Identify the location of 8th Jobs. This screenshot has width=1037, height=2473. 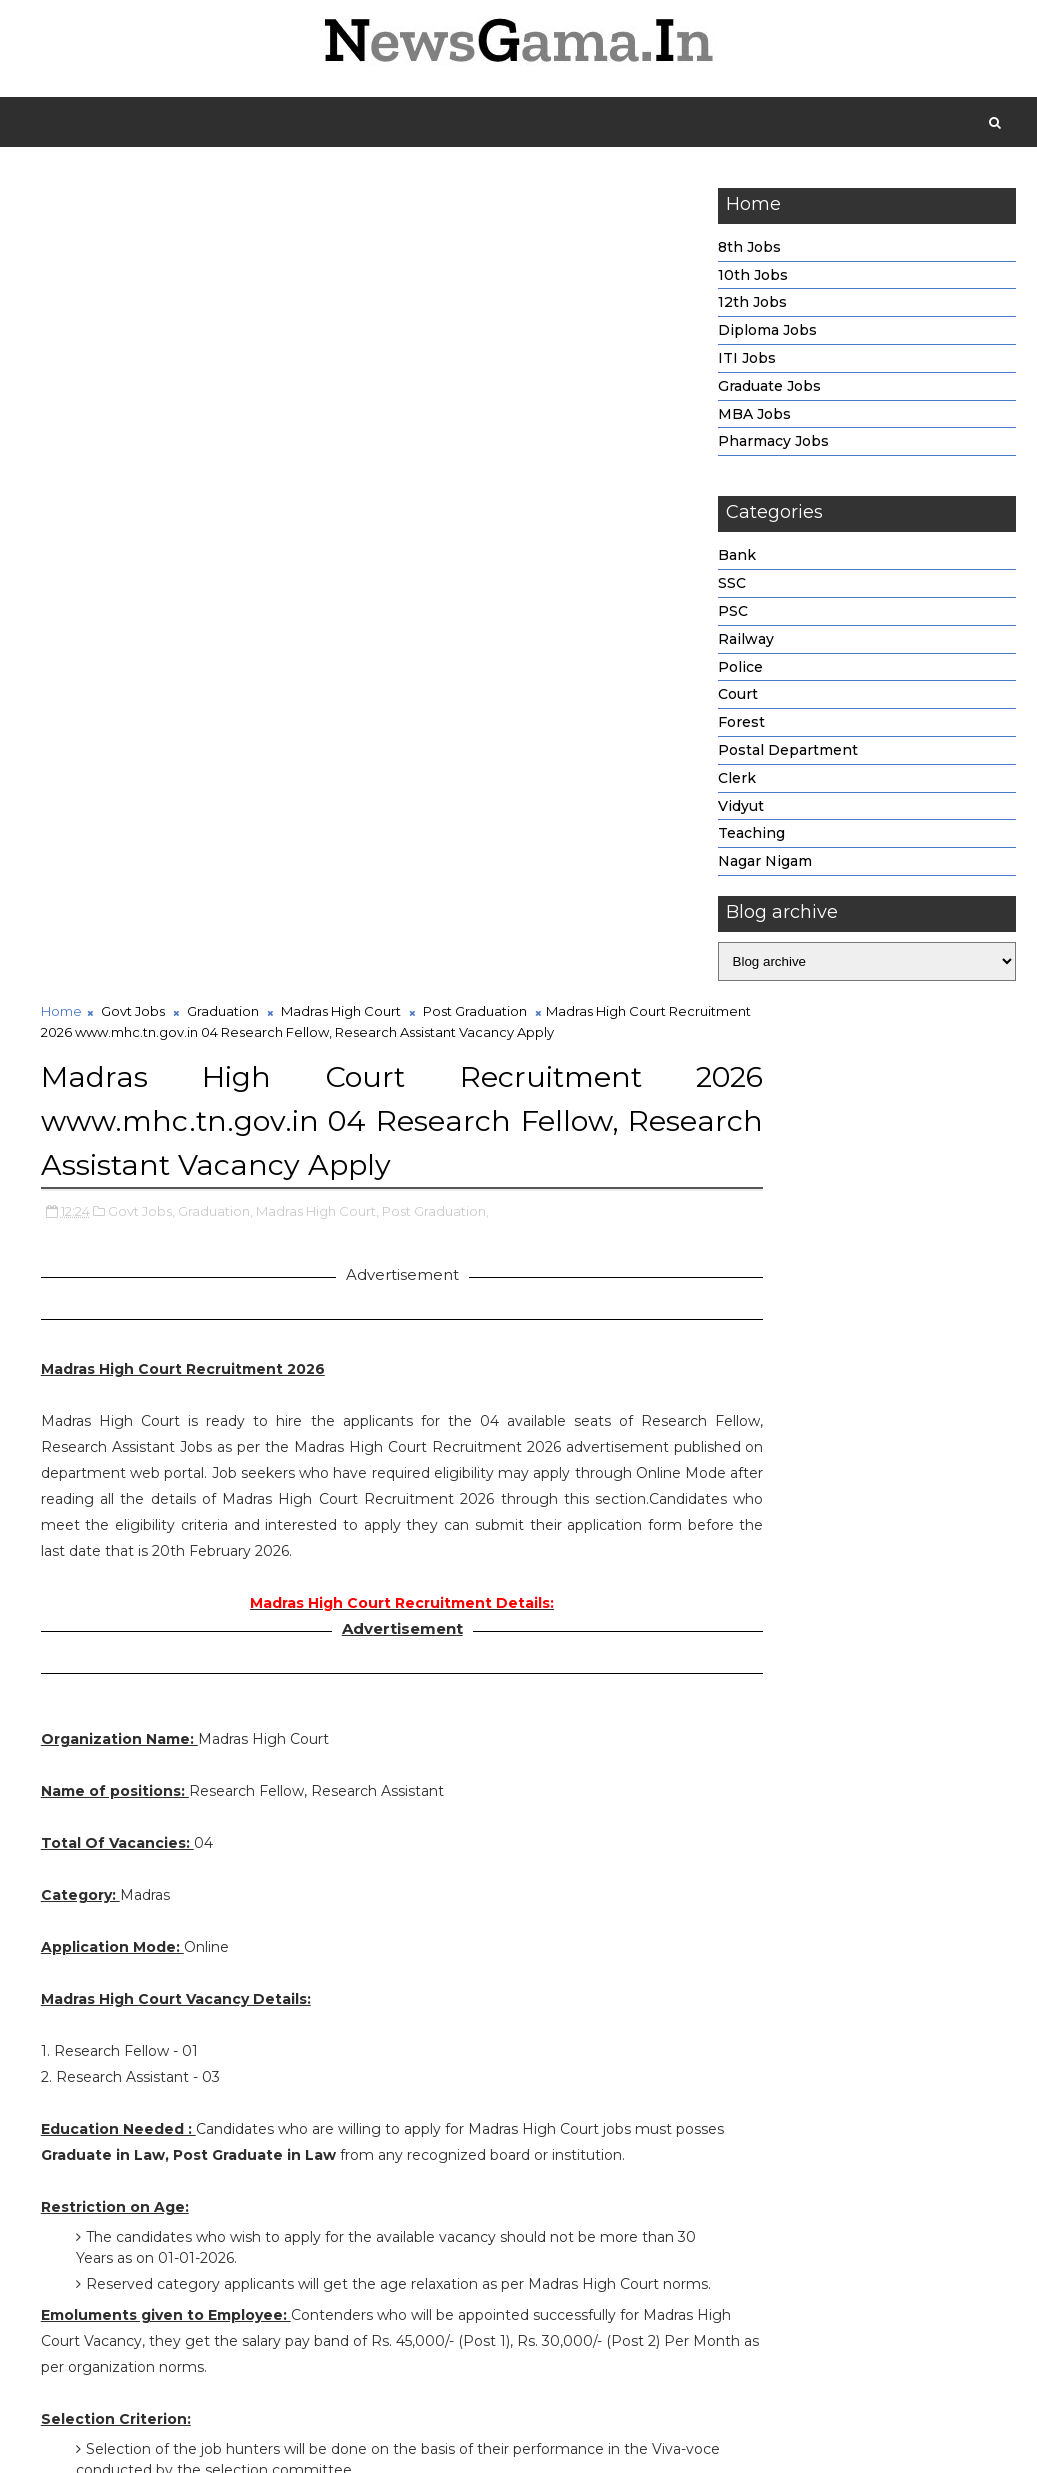
(749, 251).